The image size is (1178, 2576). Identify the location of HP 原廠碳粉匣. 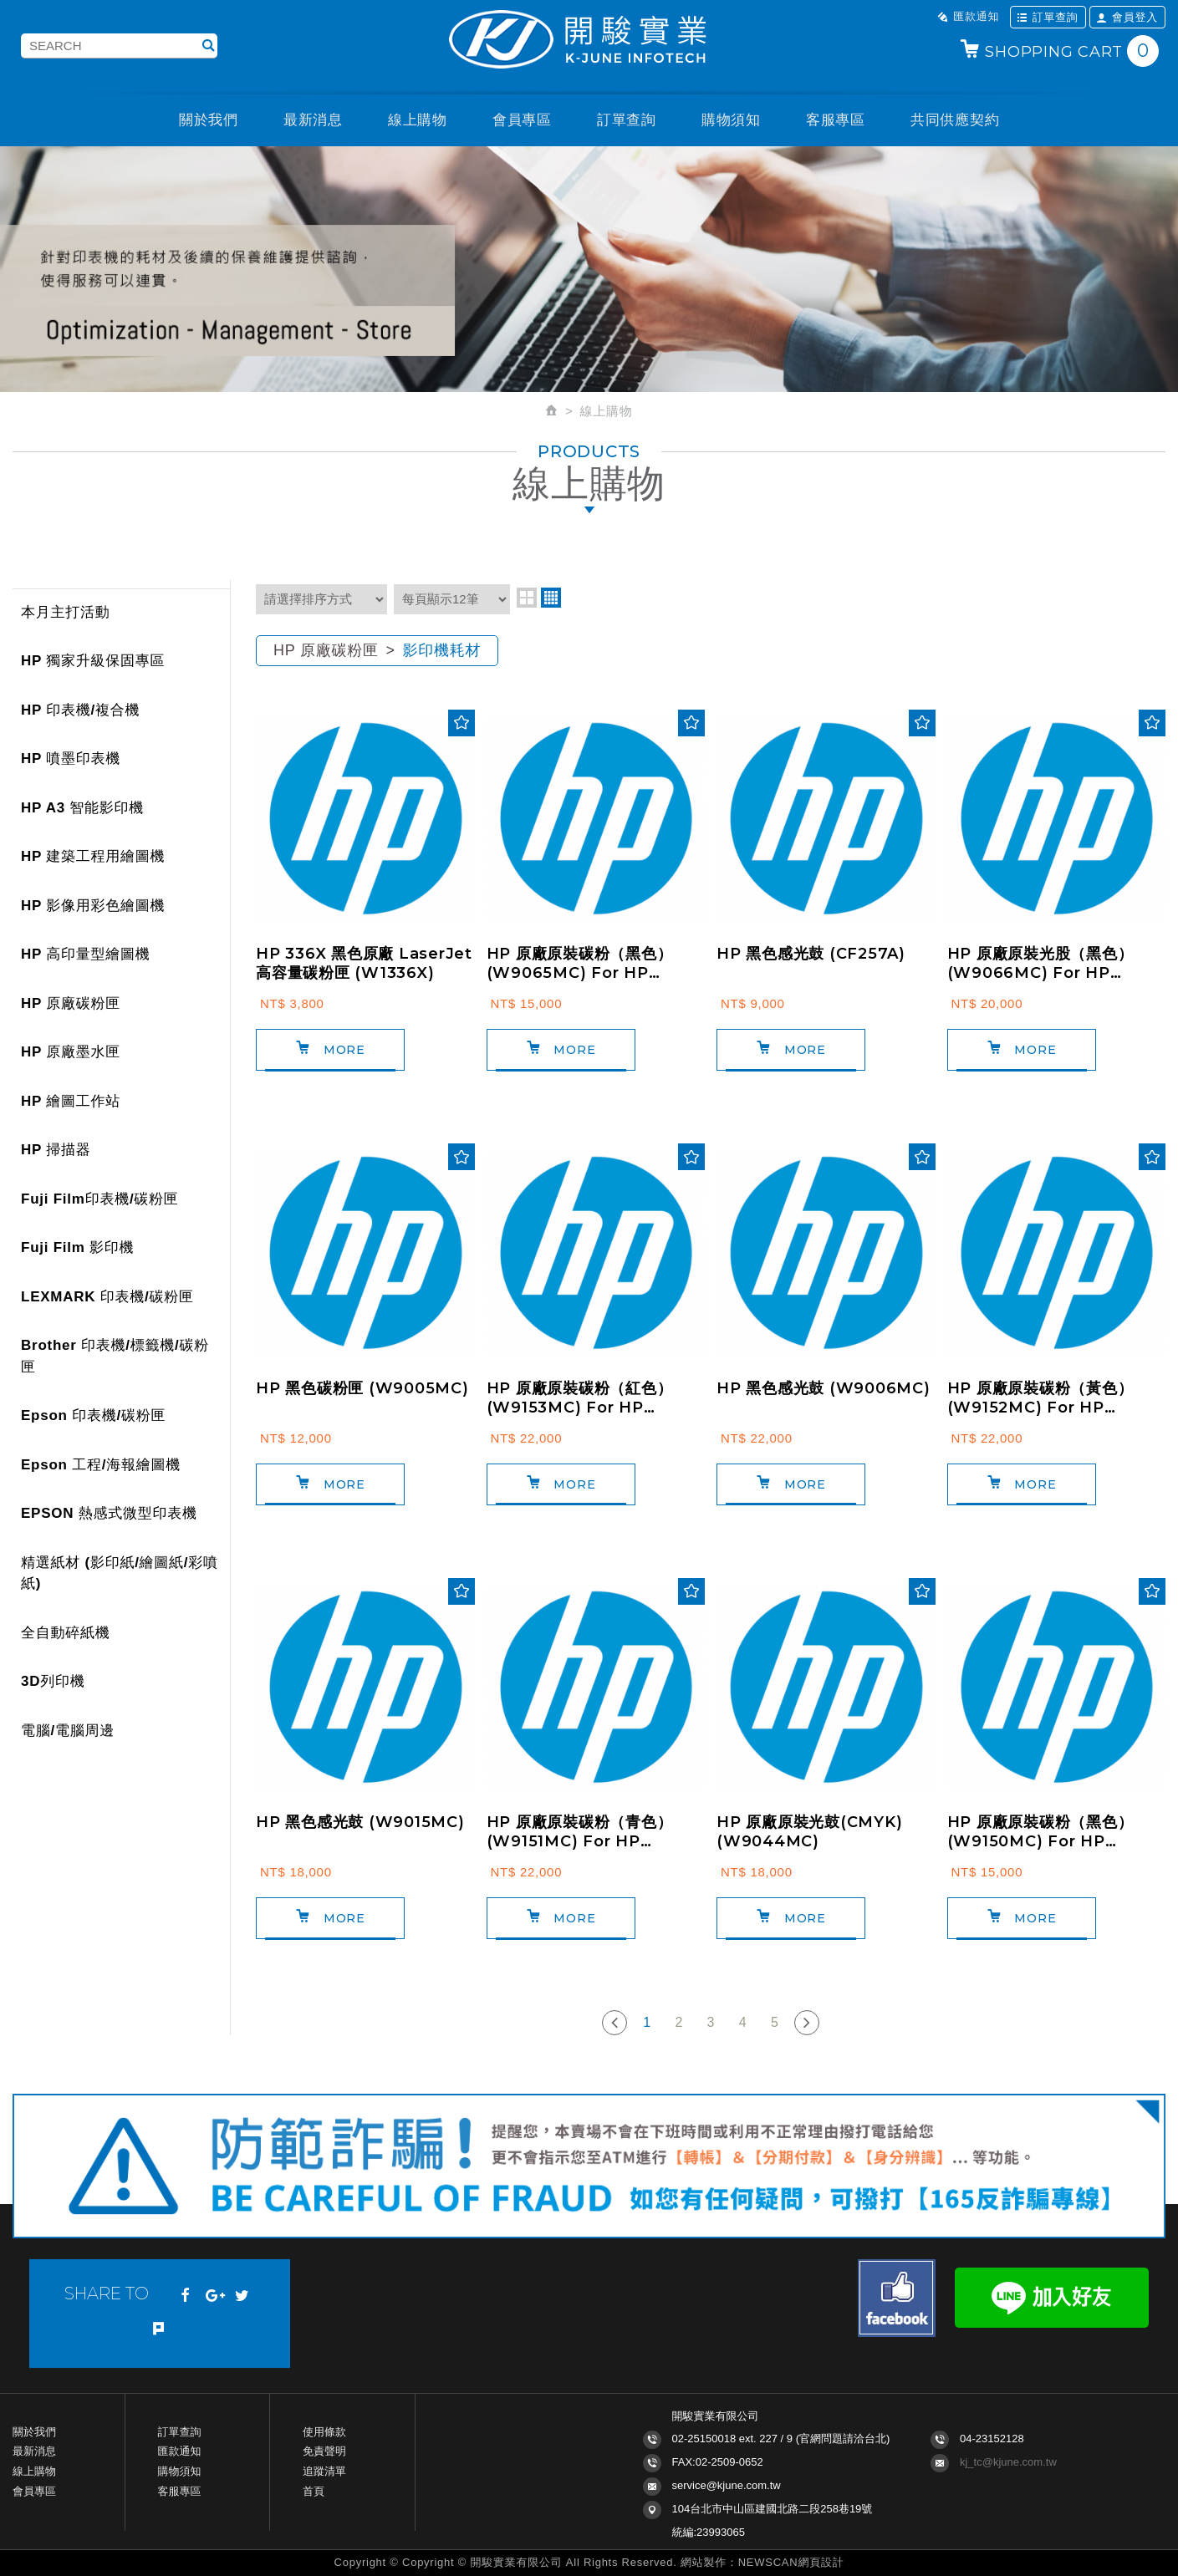
(70, 1003).